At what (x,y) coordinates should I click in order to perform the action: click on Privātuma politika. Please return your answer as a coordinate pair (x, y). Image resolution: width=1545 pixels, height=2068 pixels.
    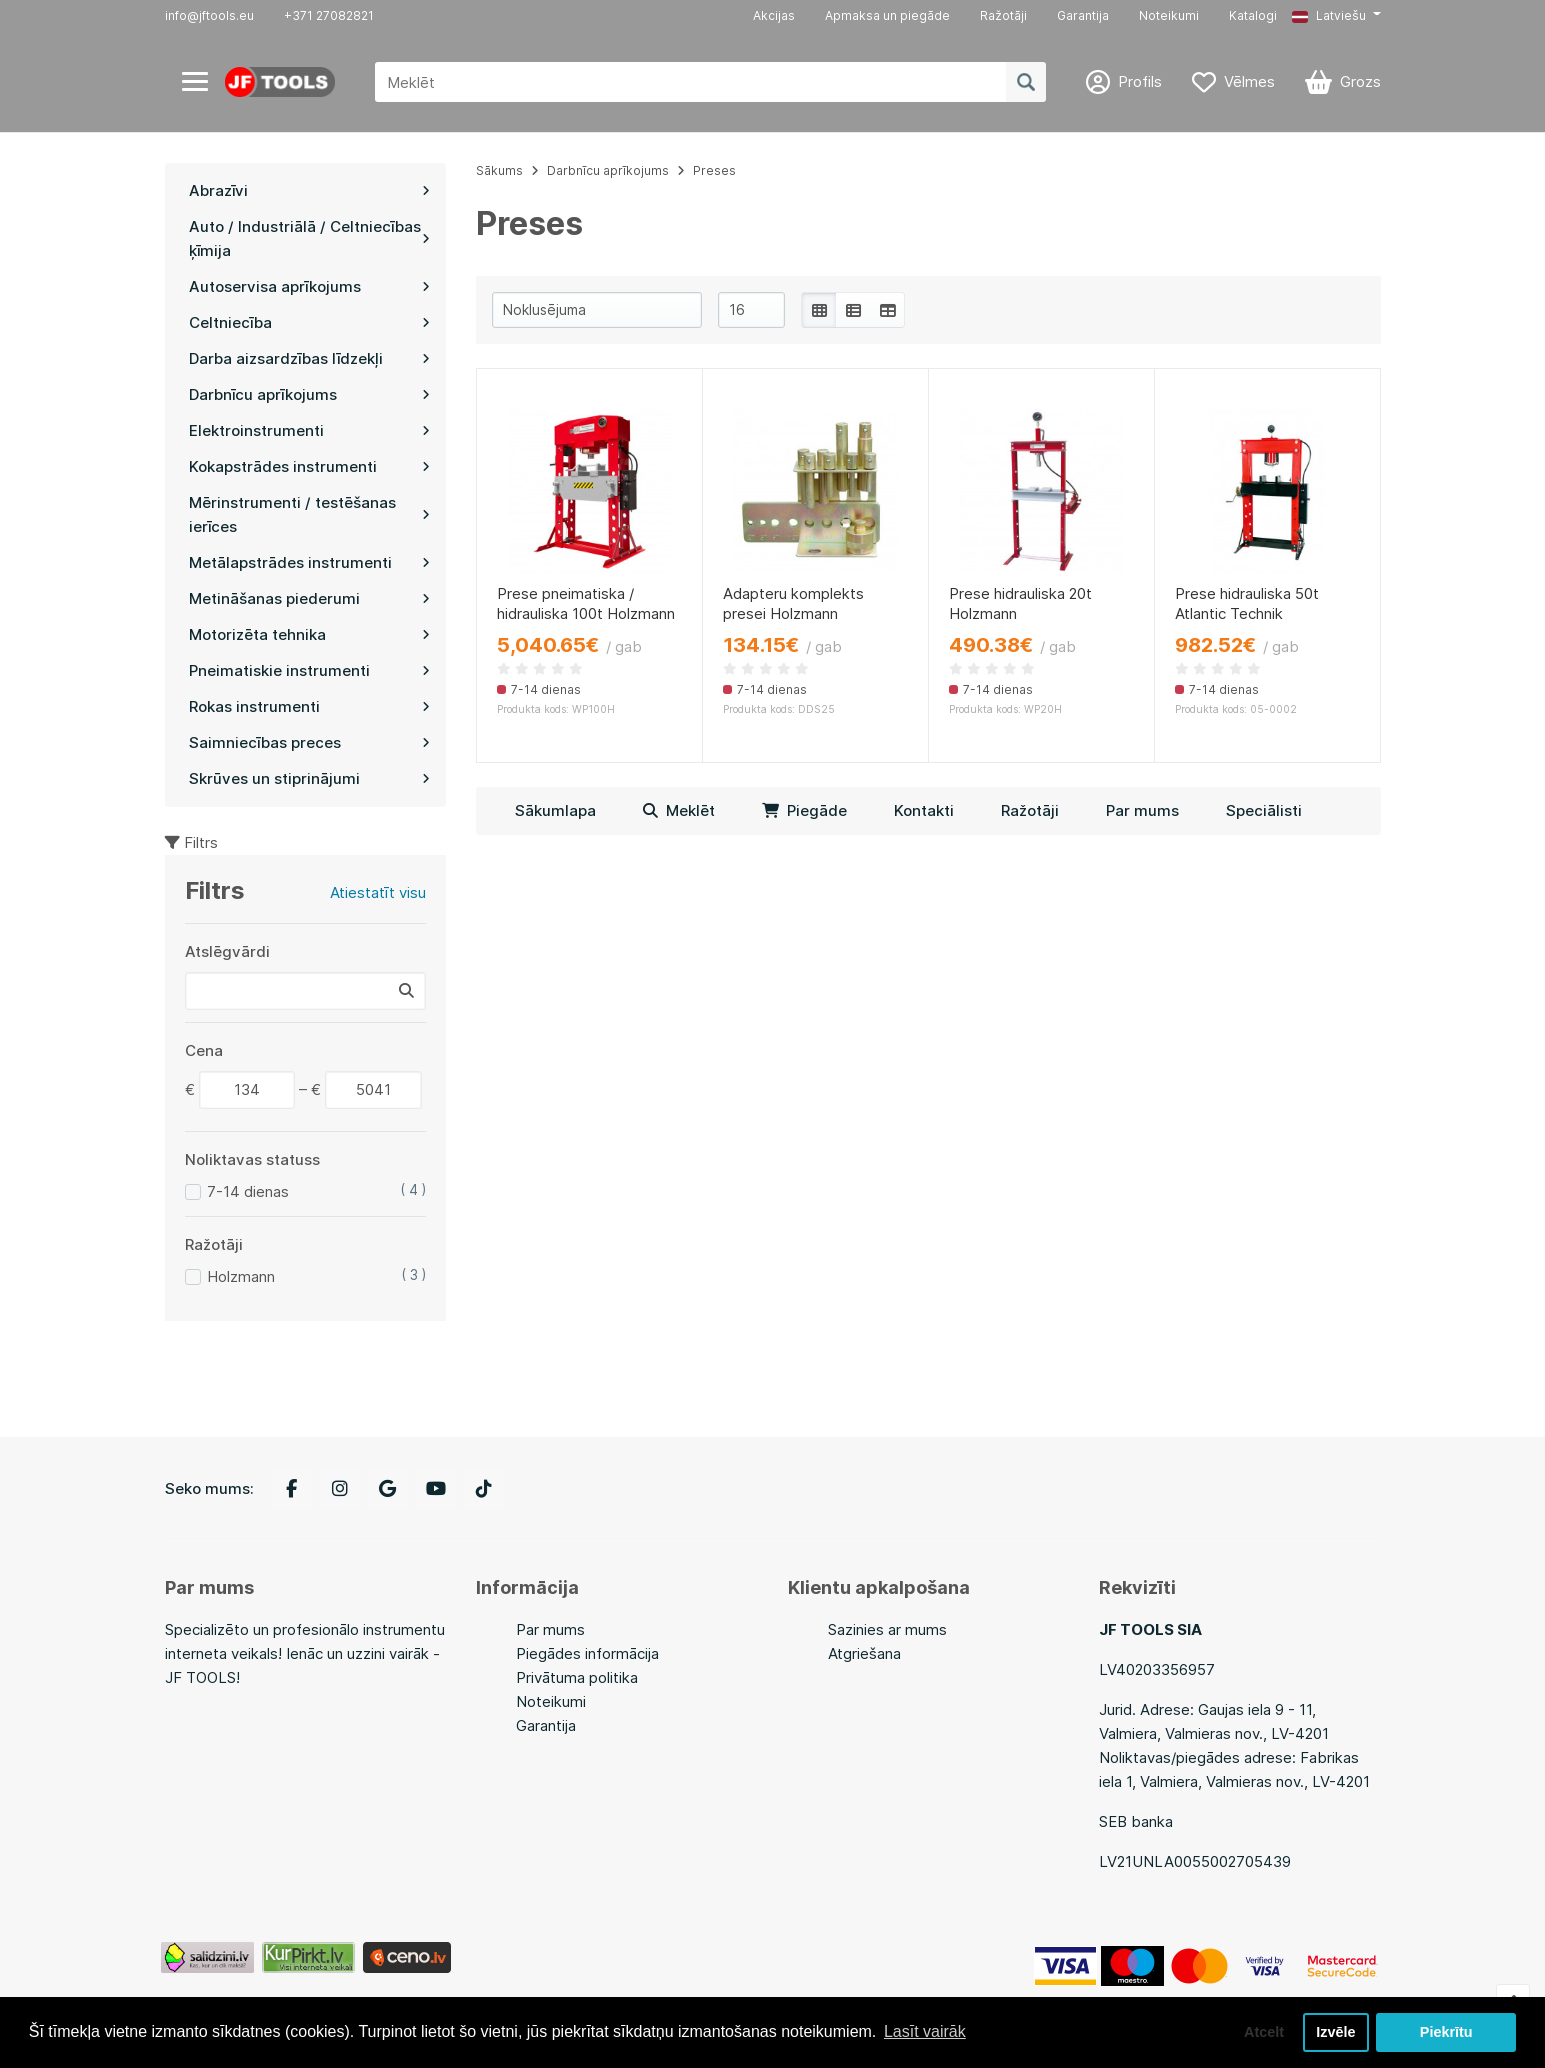
    Looking at the image, I should click on (577, 1677).